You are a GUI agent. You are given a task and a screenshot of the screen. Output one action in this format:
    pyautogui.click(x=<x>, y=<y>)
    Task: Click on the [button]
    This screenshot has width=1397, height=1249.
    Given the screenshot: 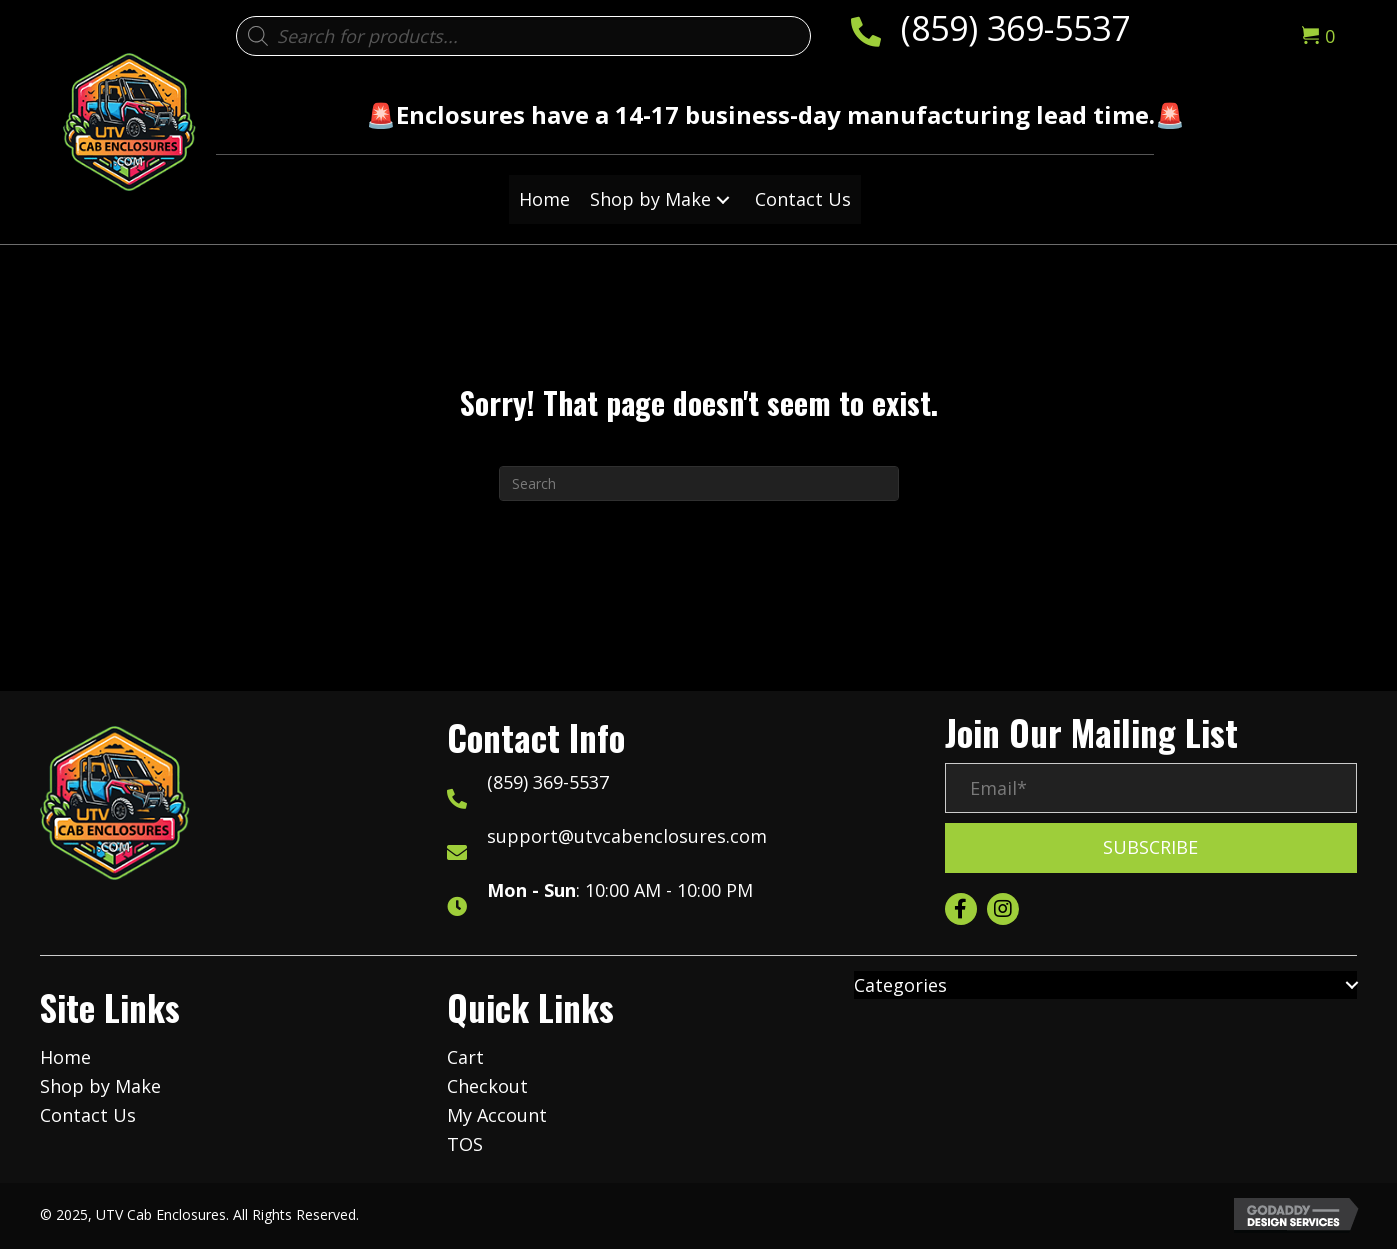 What is the action you would take?
    pyautogui.click(x=723, y=199)
    